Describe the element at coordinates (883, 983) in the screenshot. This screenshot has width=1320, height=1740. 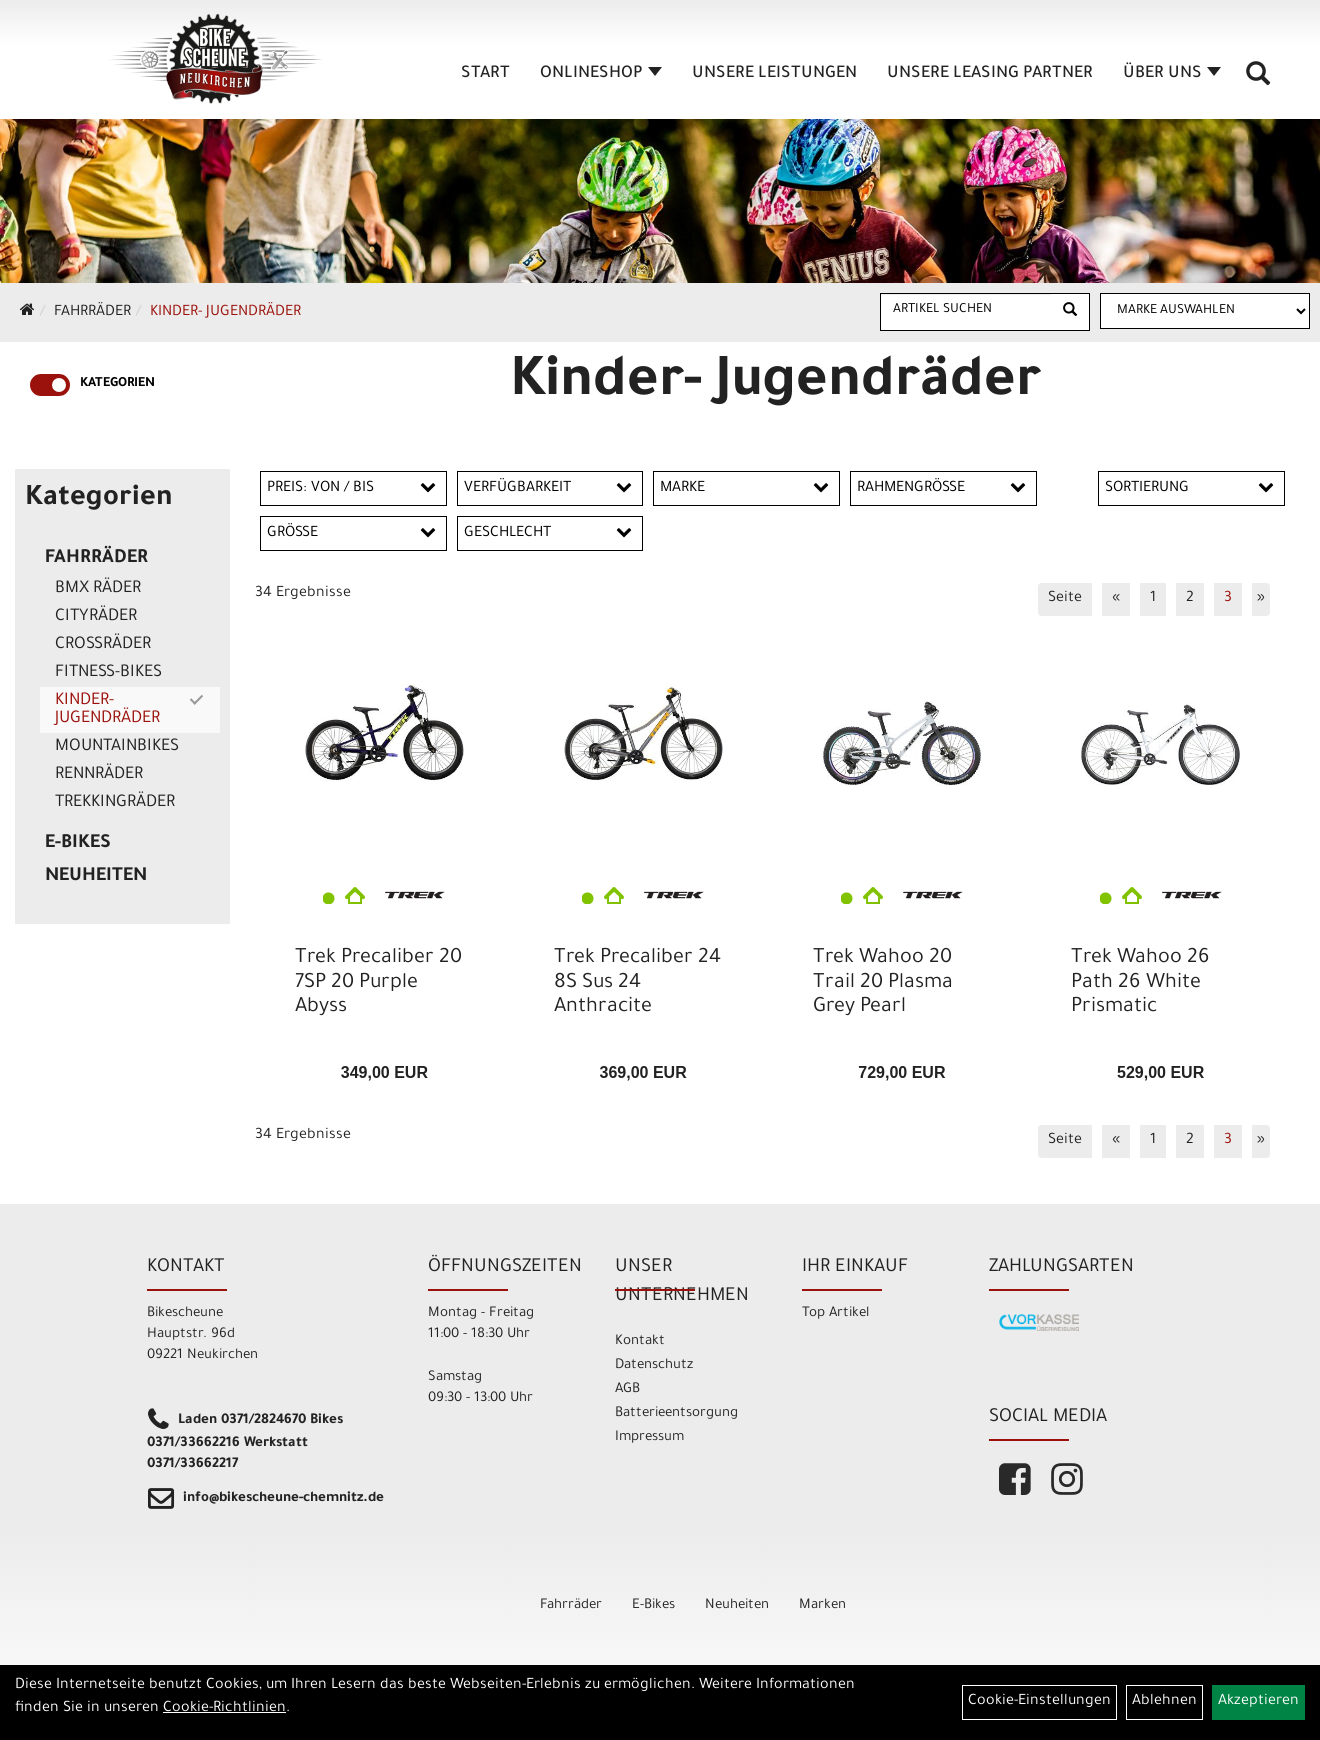
I see `Trek Wahoo 20 Trail 20 Plasma Grey Pearl` at that location.